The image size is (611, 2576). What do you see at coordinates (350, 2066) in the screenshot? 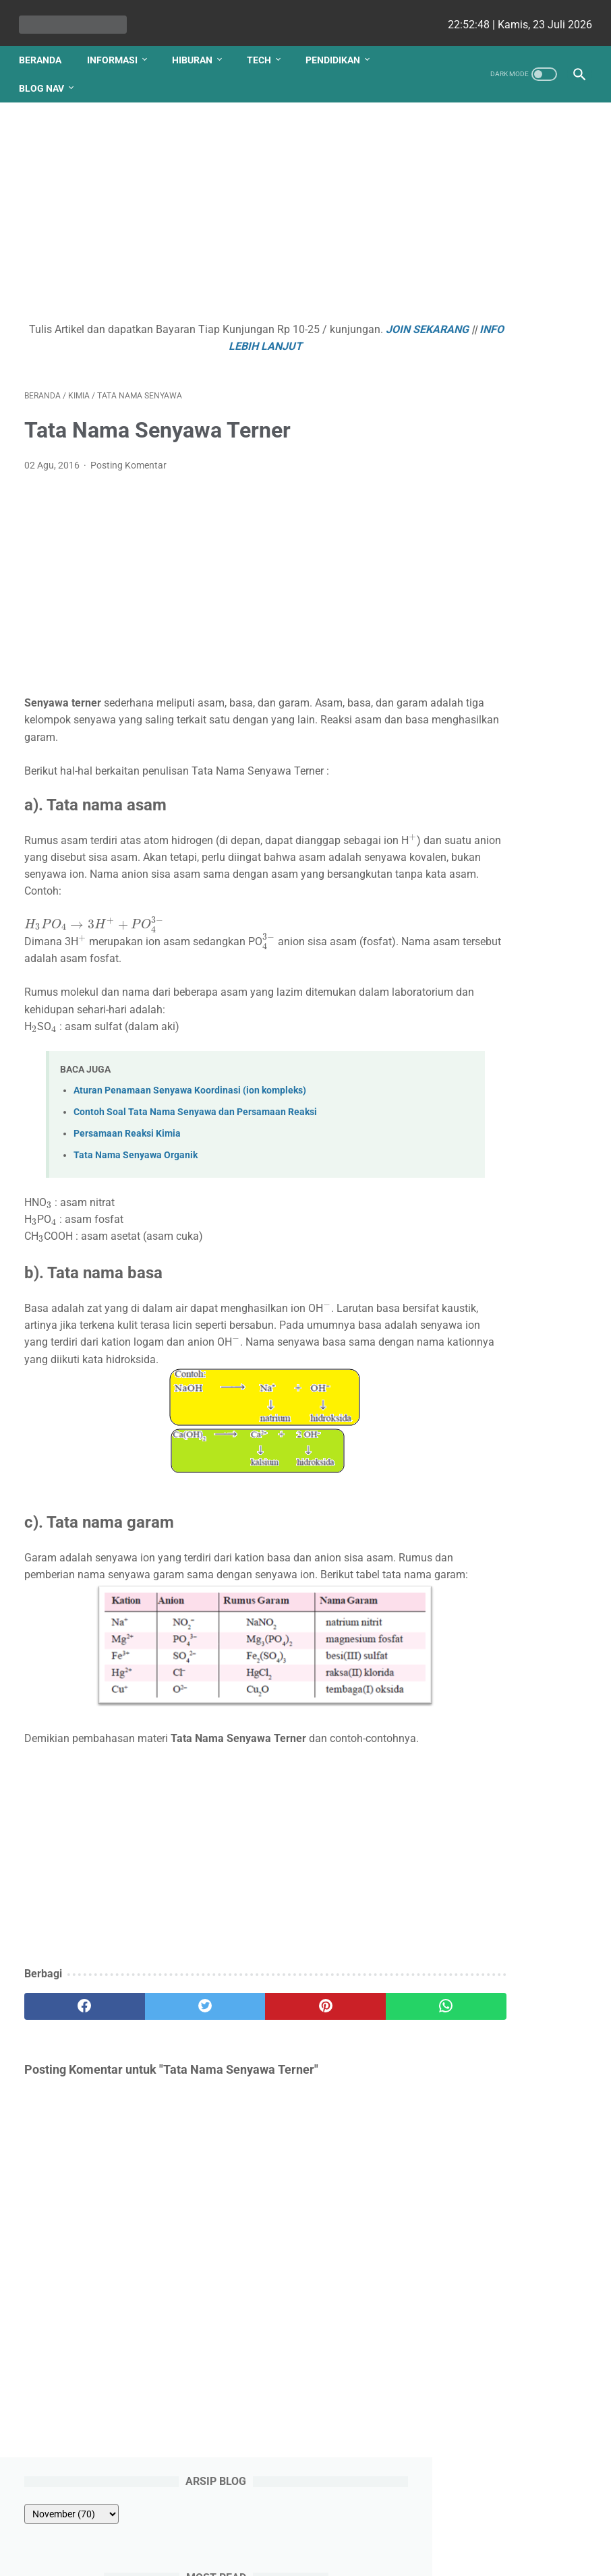
I see `[whatsapp]` at bounding box center [350, 2066].